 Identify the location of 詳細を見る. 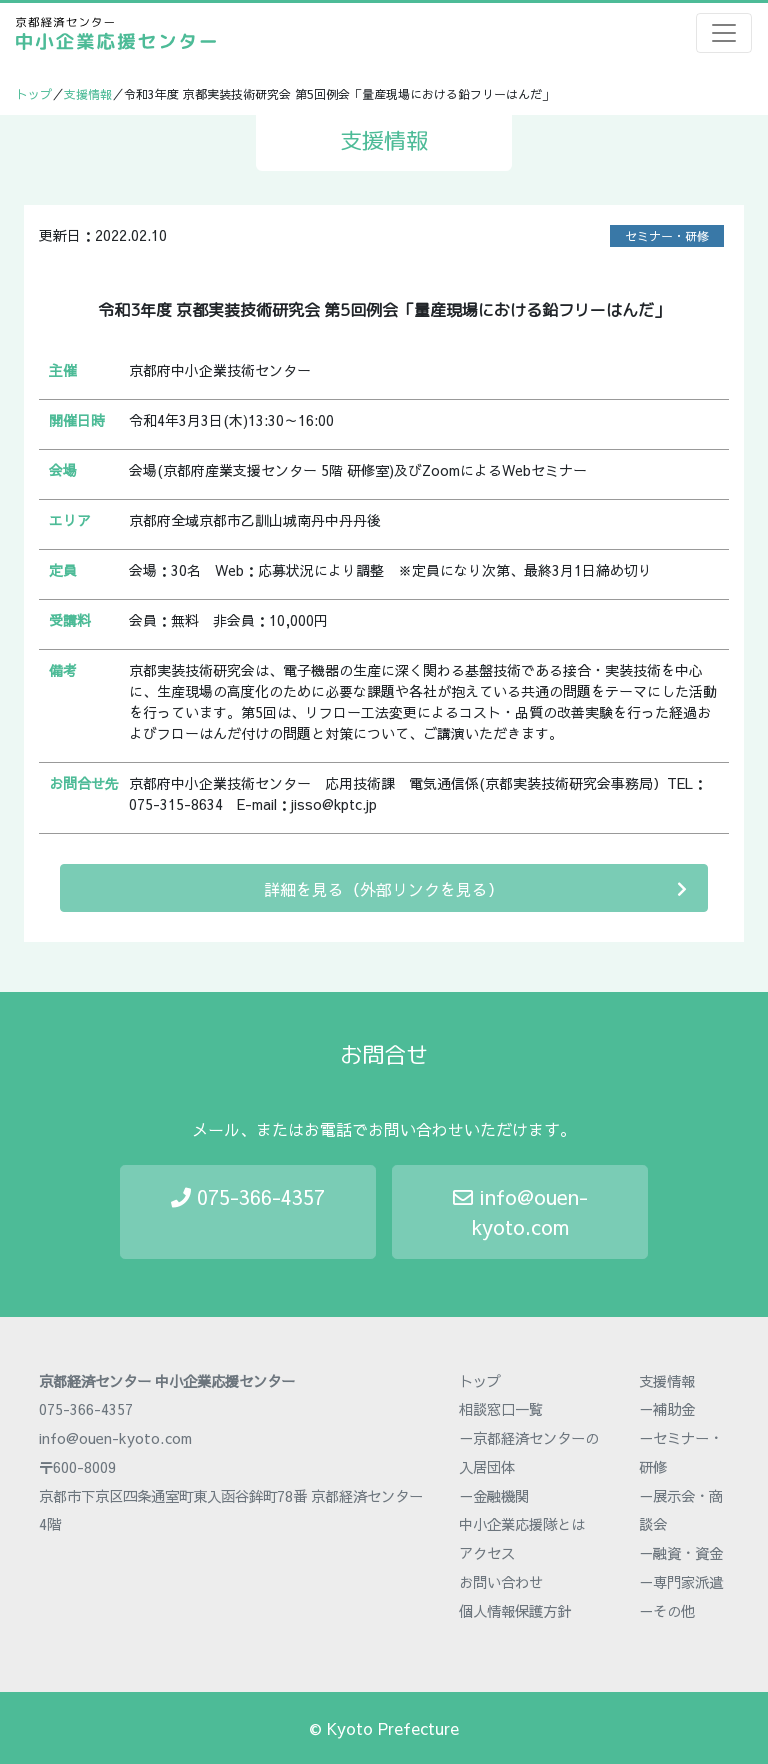
(475, 888).